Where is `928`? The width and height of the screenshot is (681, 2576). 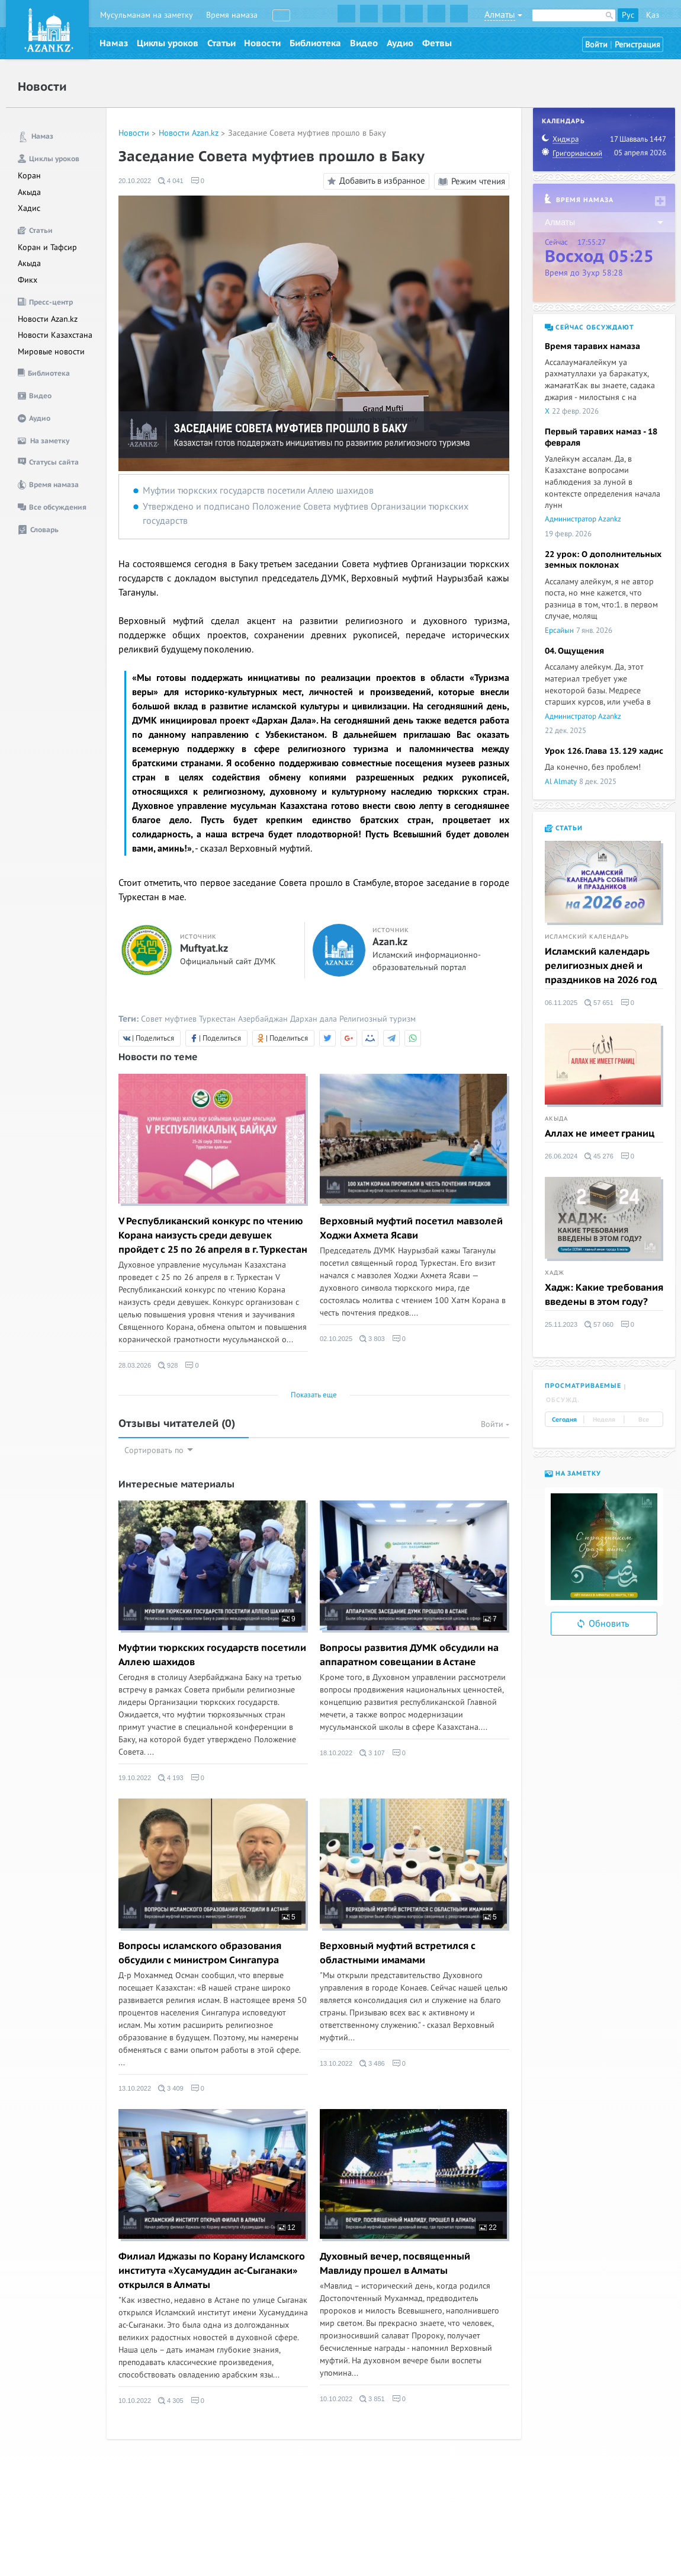 928 is located at coordinates (168, 1365).